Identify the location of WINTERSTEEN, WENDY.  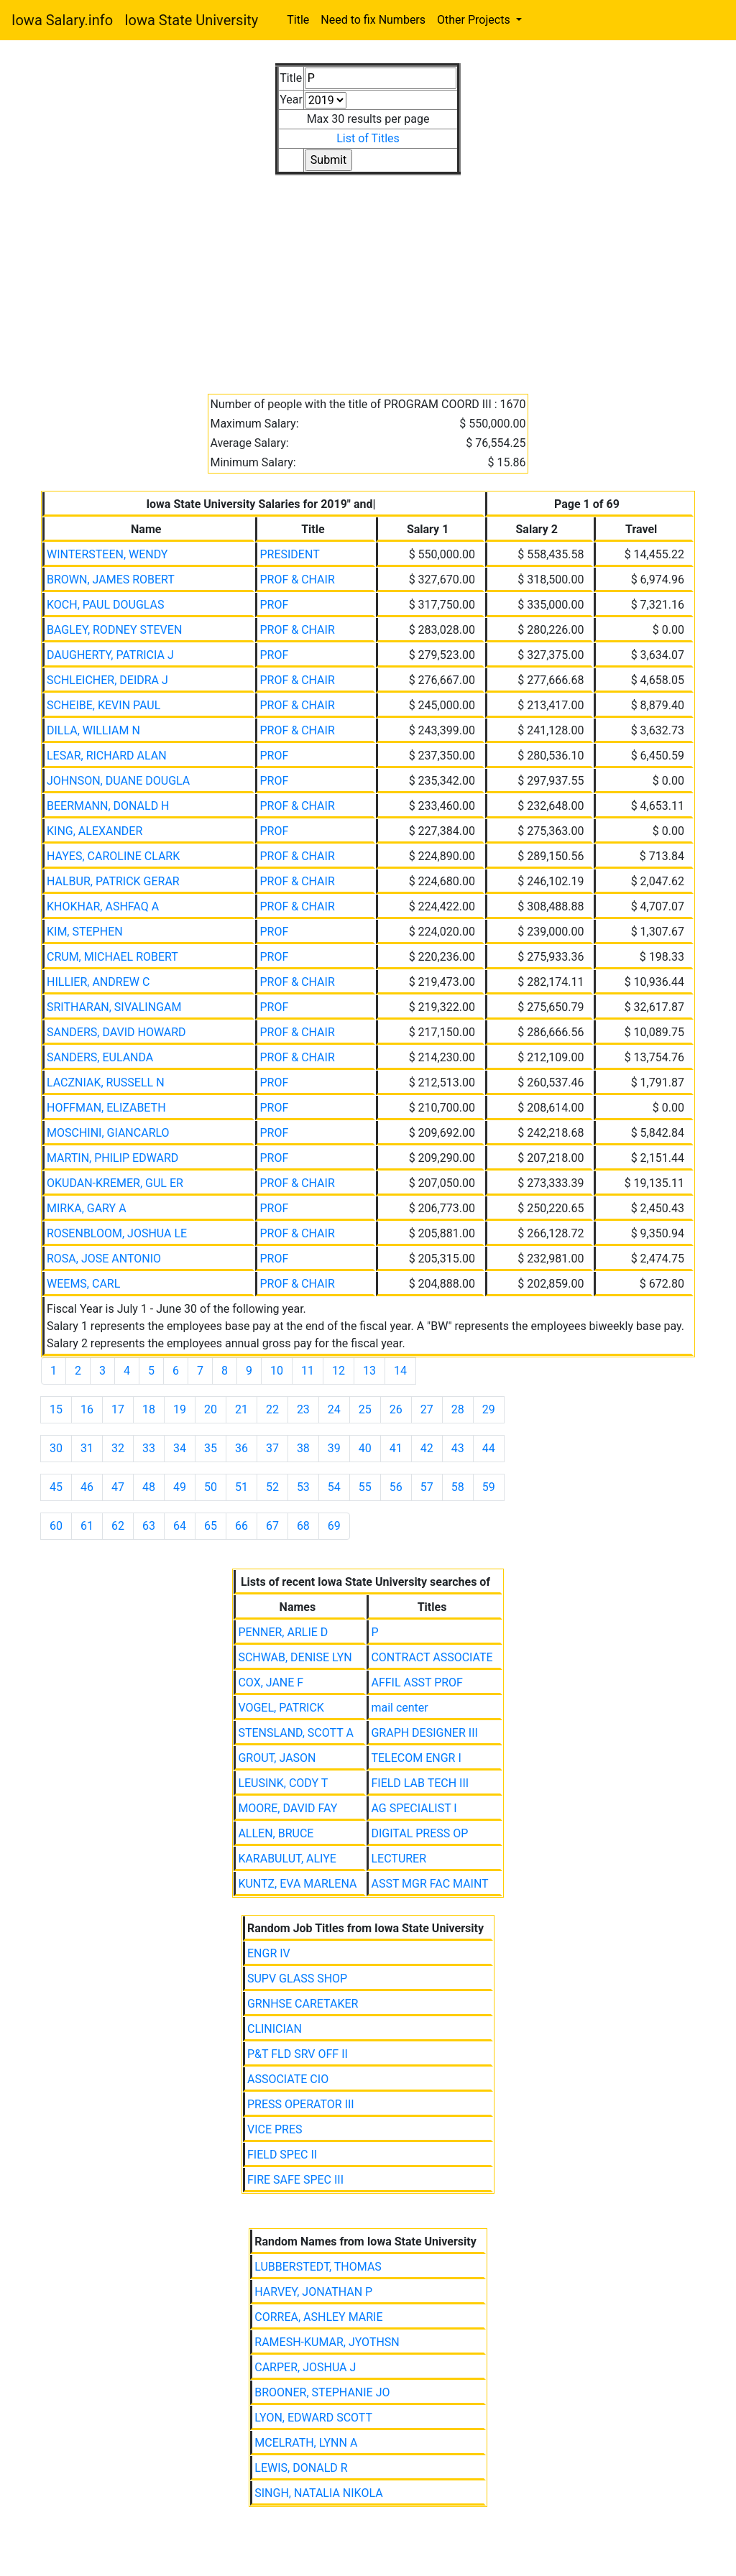
(107, 554).